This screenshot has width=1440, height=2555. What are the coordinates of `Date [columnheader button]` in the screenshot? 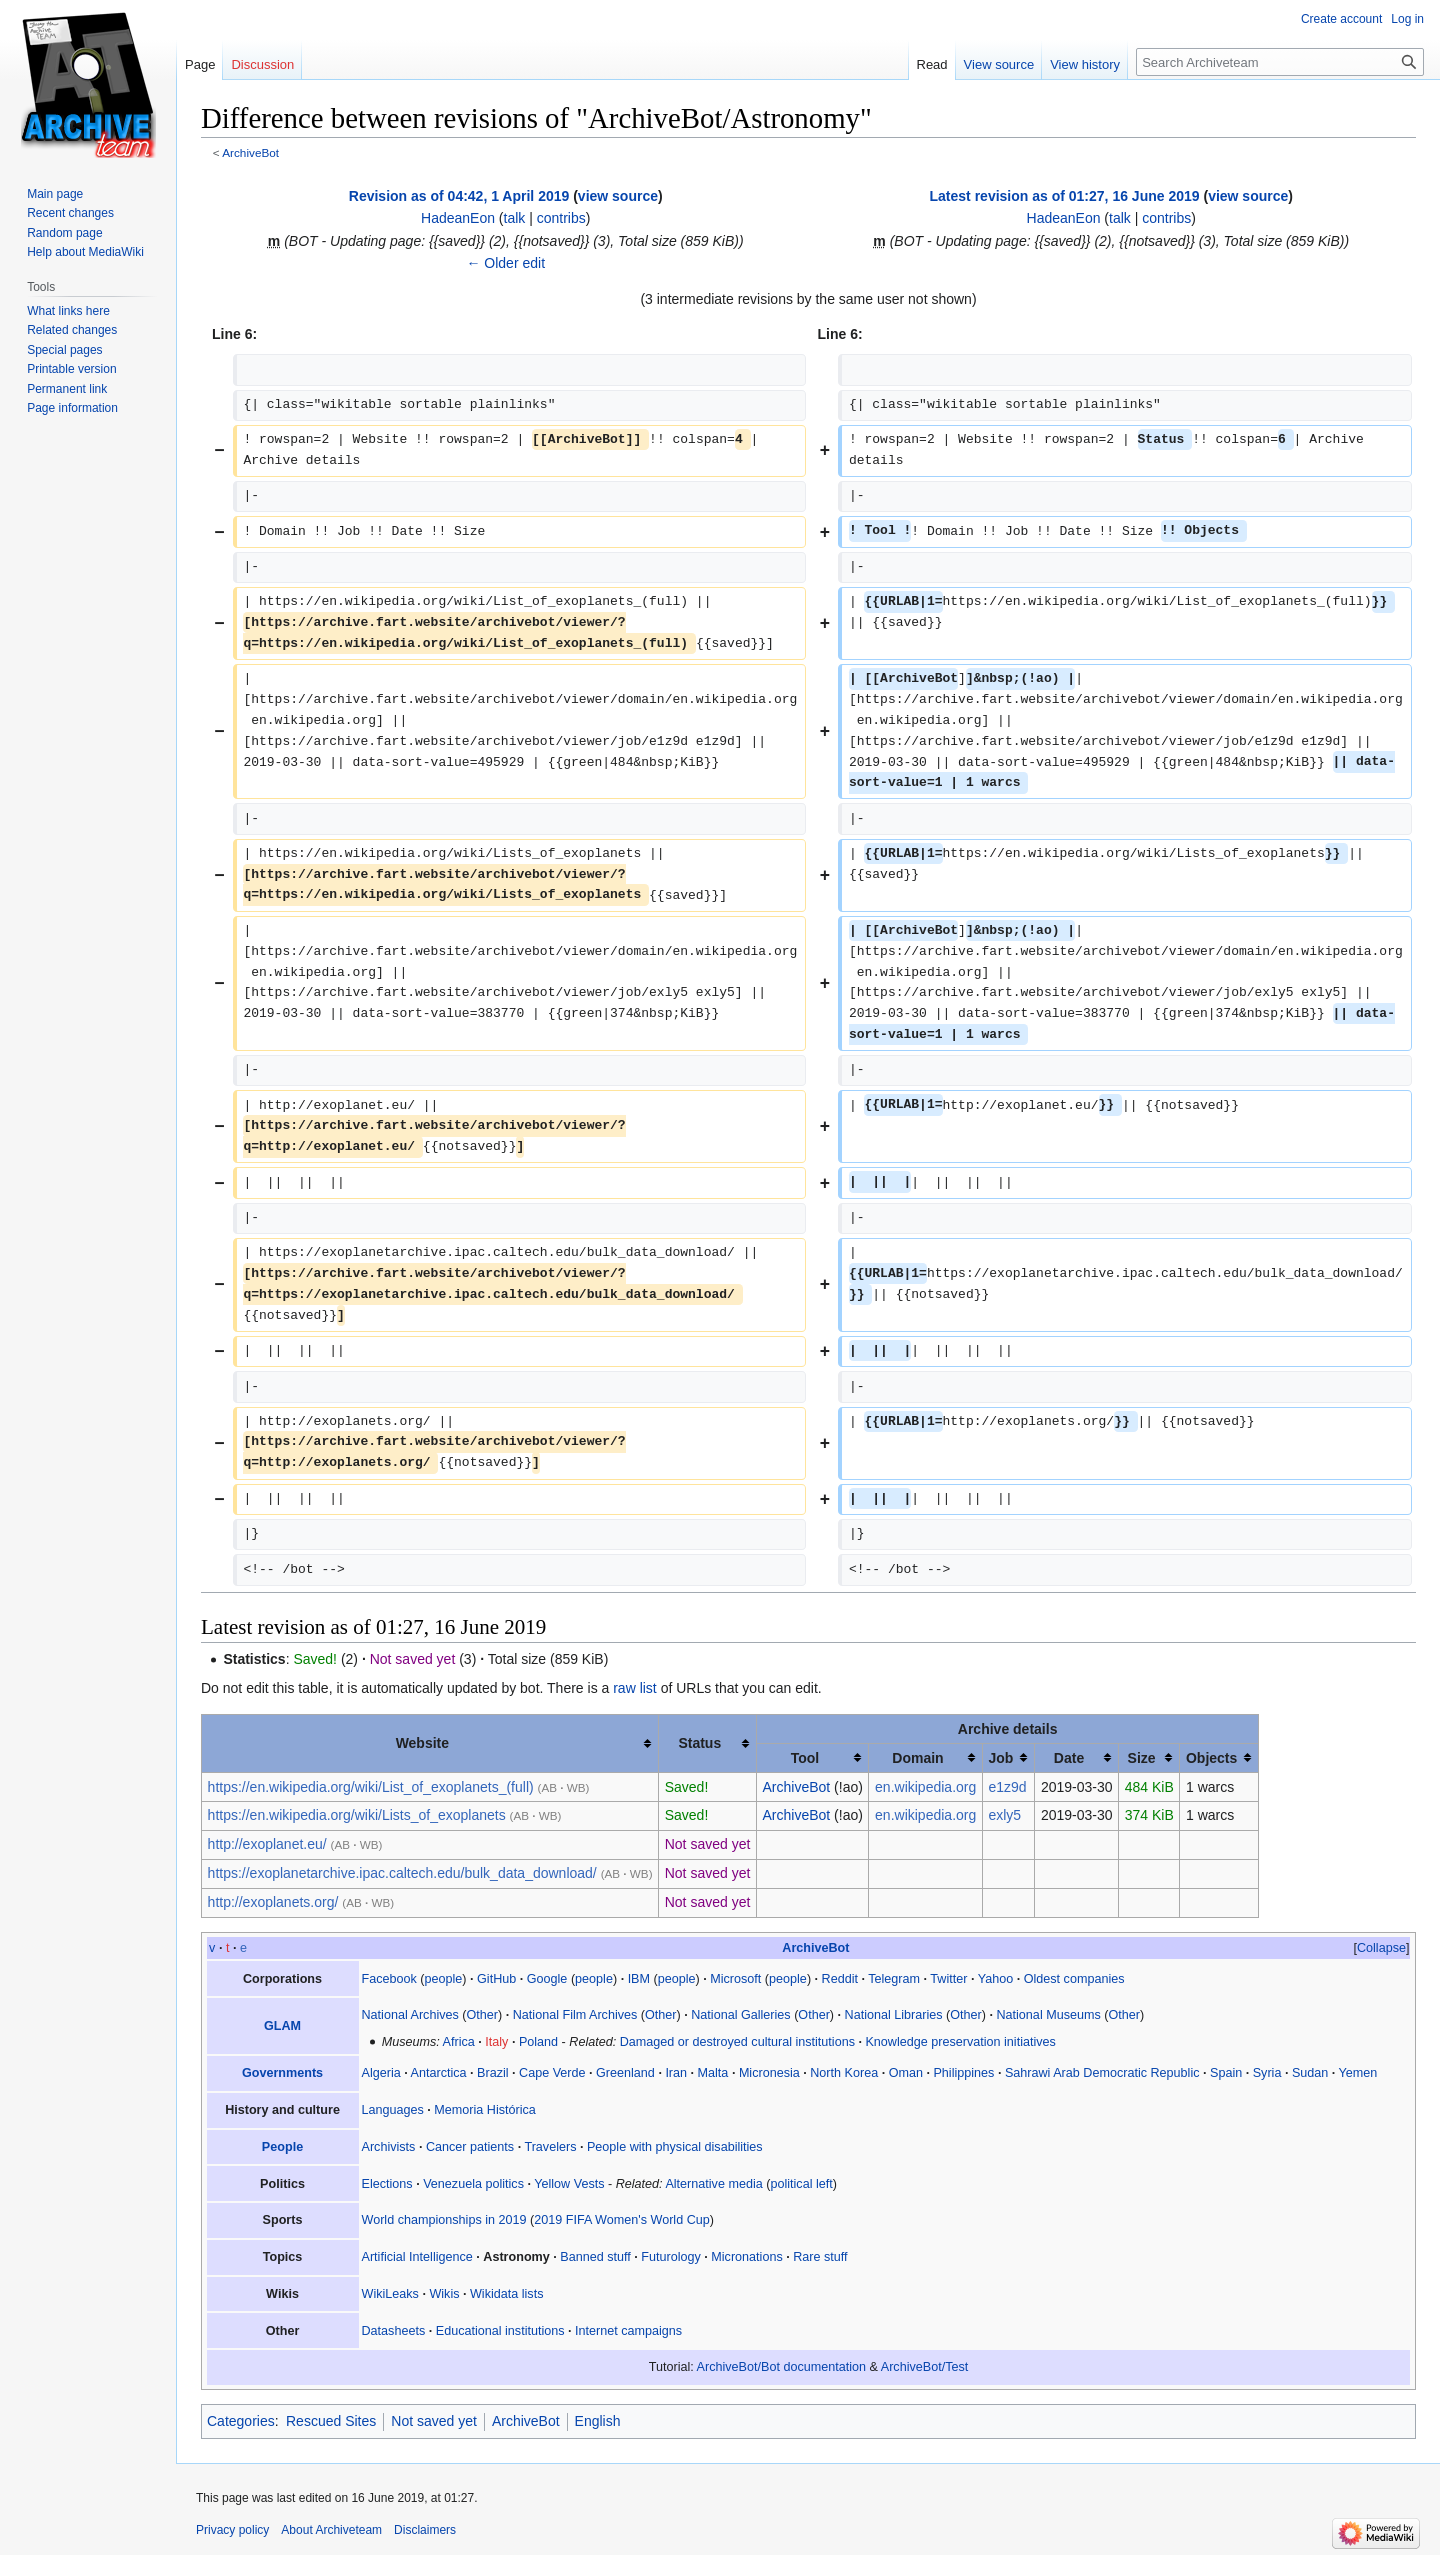 It's located at (1069, 1758).